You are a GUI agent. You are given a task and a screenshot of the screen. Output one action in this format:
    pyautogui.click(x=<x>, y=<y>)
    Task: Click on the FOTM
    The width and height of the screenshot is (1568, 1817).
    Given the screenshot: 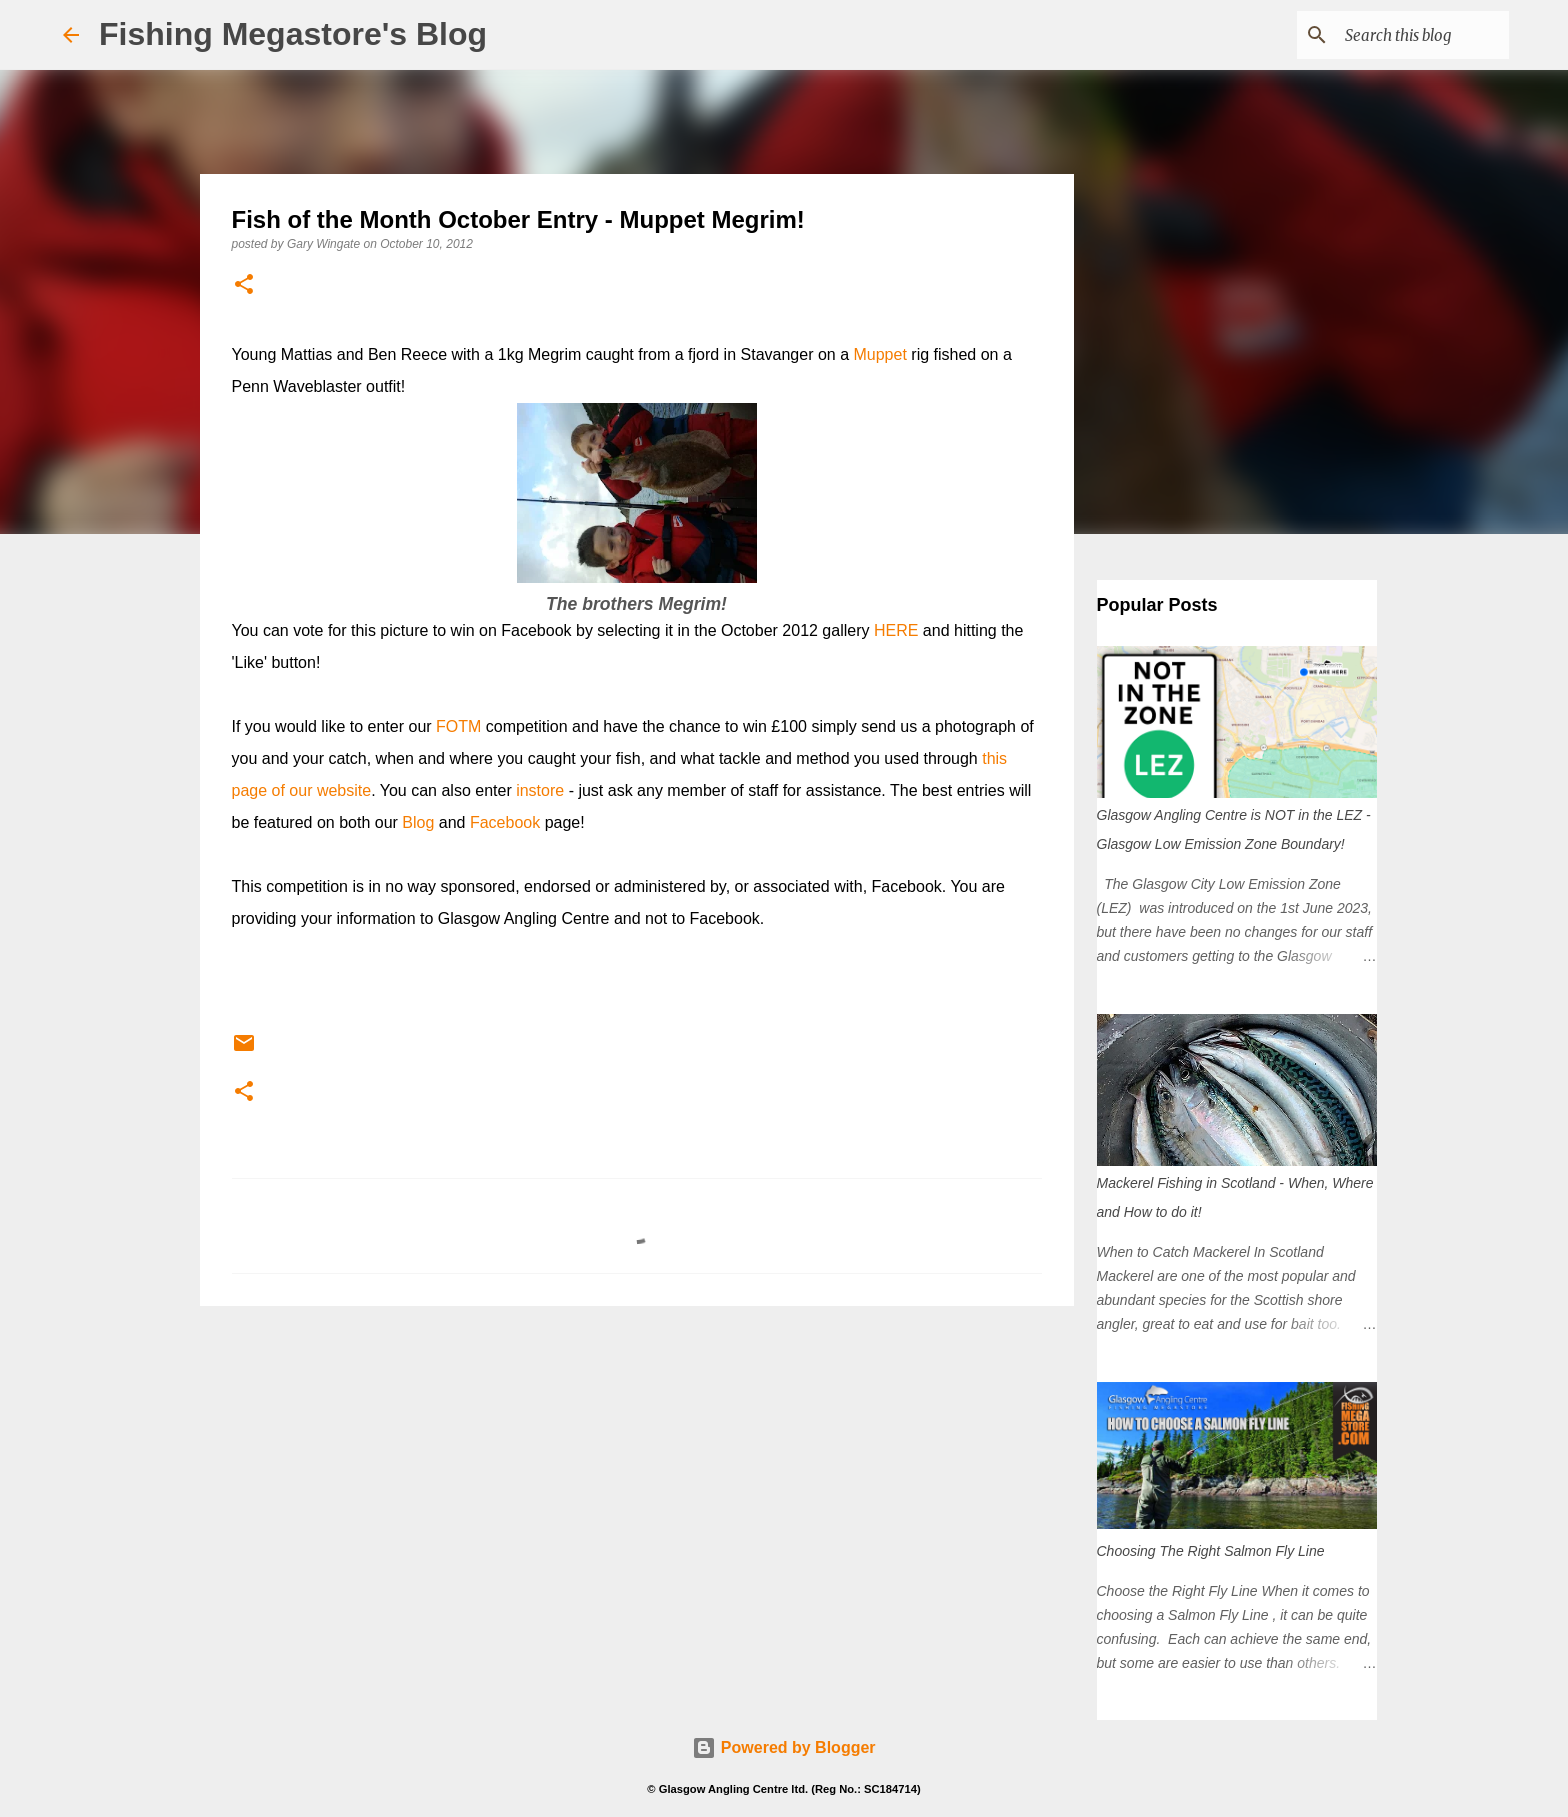 What is the action you would take?
    pyautogui.click(x=458, y=726)
    